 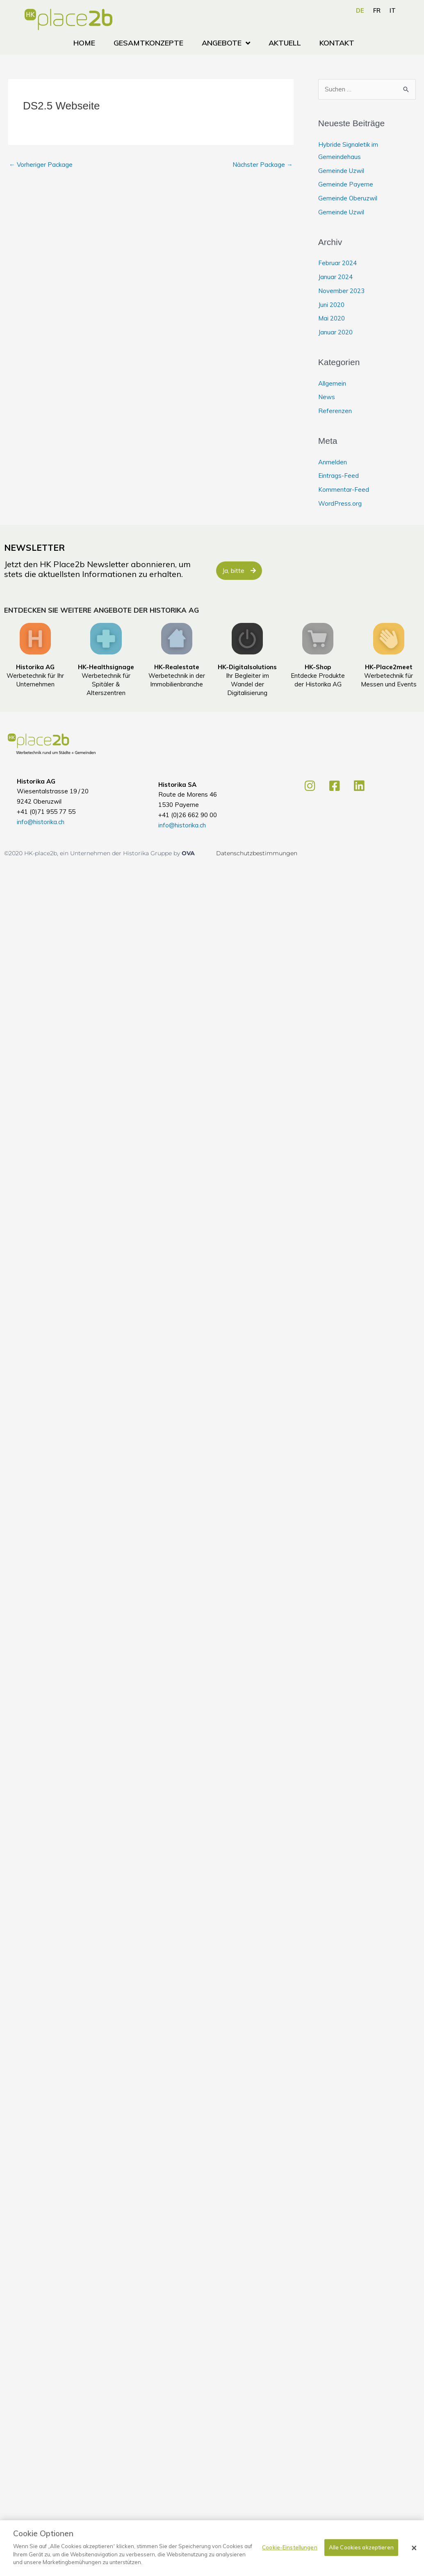 I want to click on Januar 2024, so click(x=335, y=277).